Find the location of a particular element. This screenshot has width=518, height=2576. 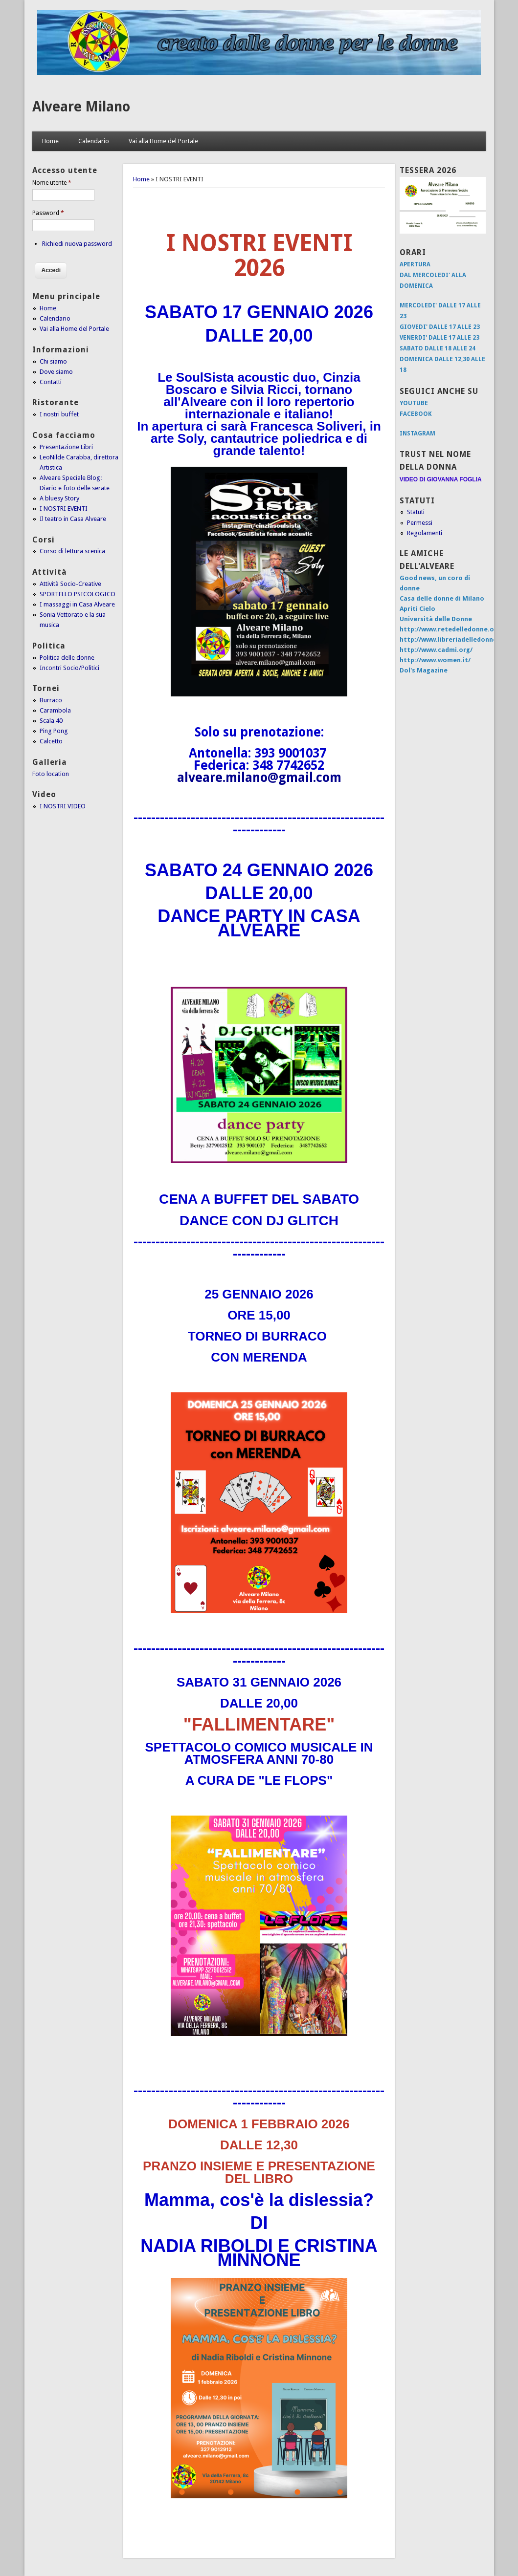

Ping Pong is located at coordinates (54, 731).